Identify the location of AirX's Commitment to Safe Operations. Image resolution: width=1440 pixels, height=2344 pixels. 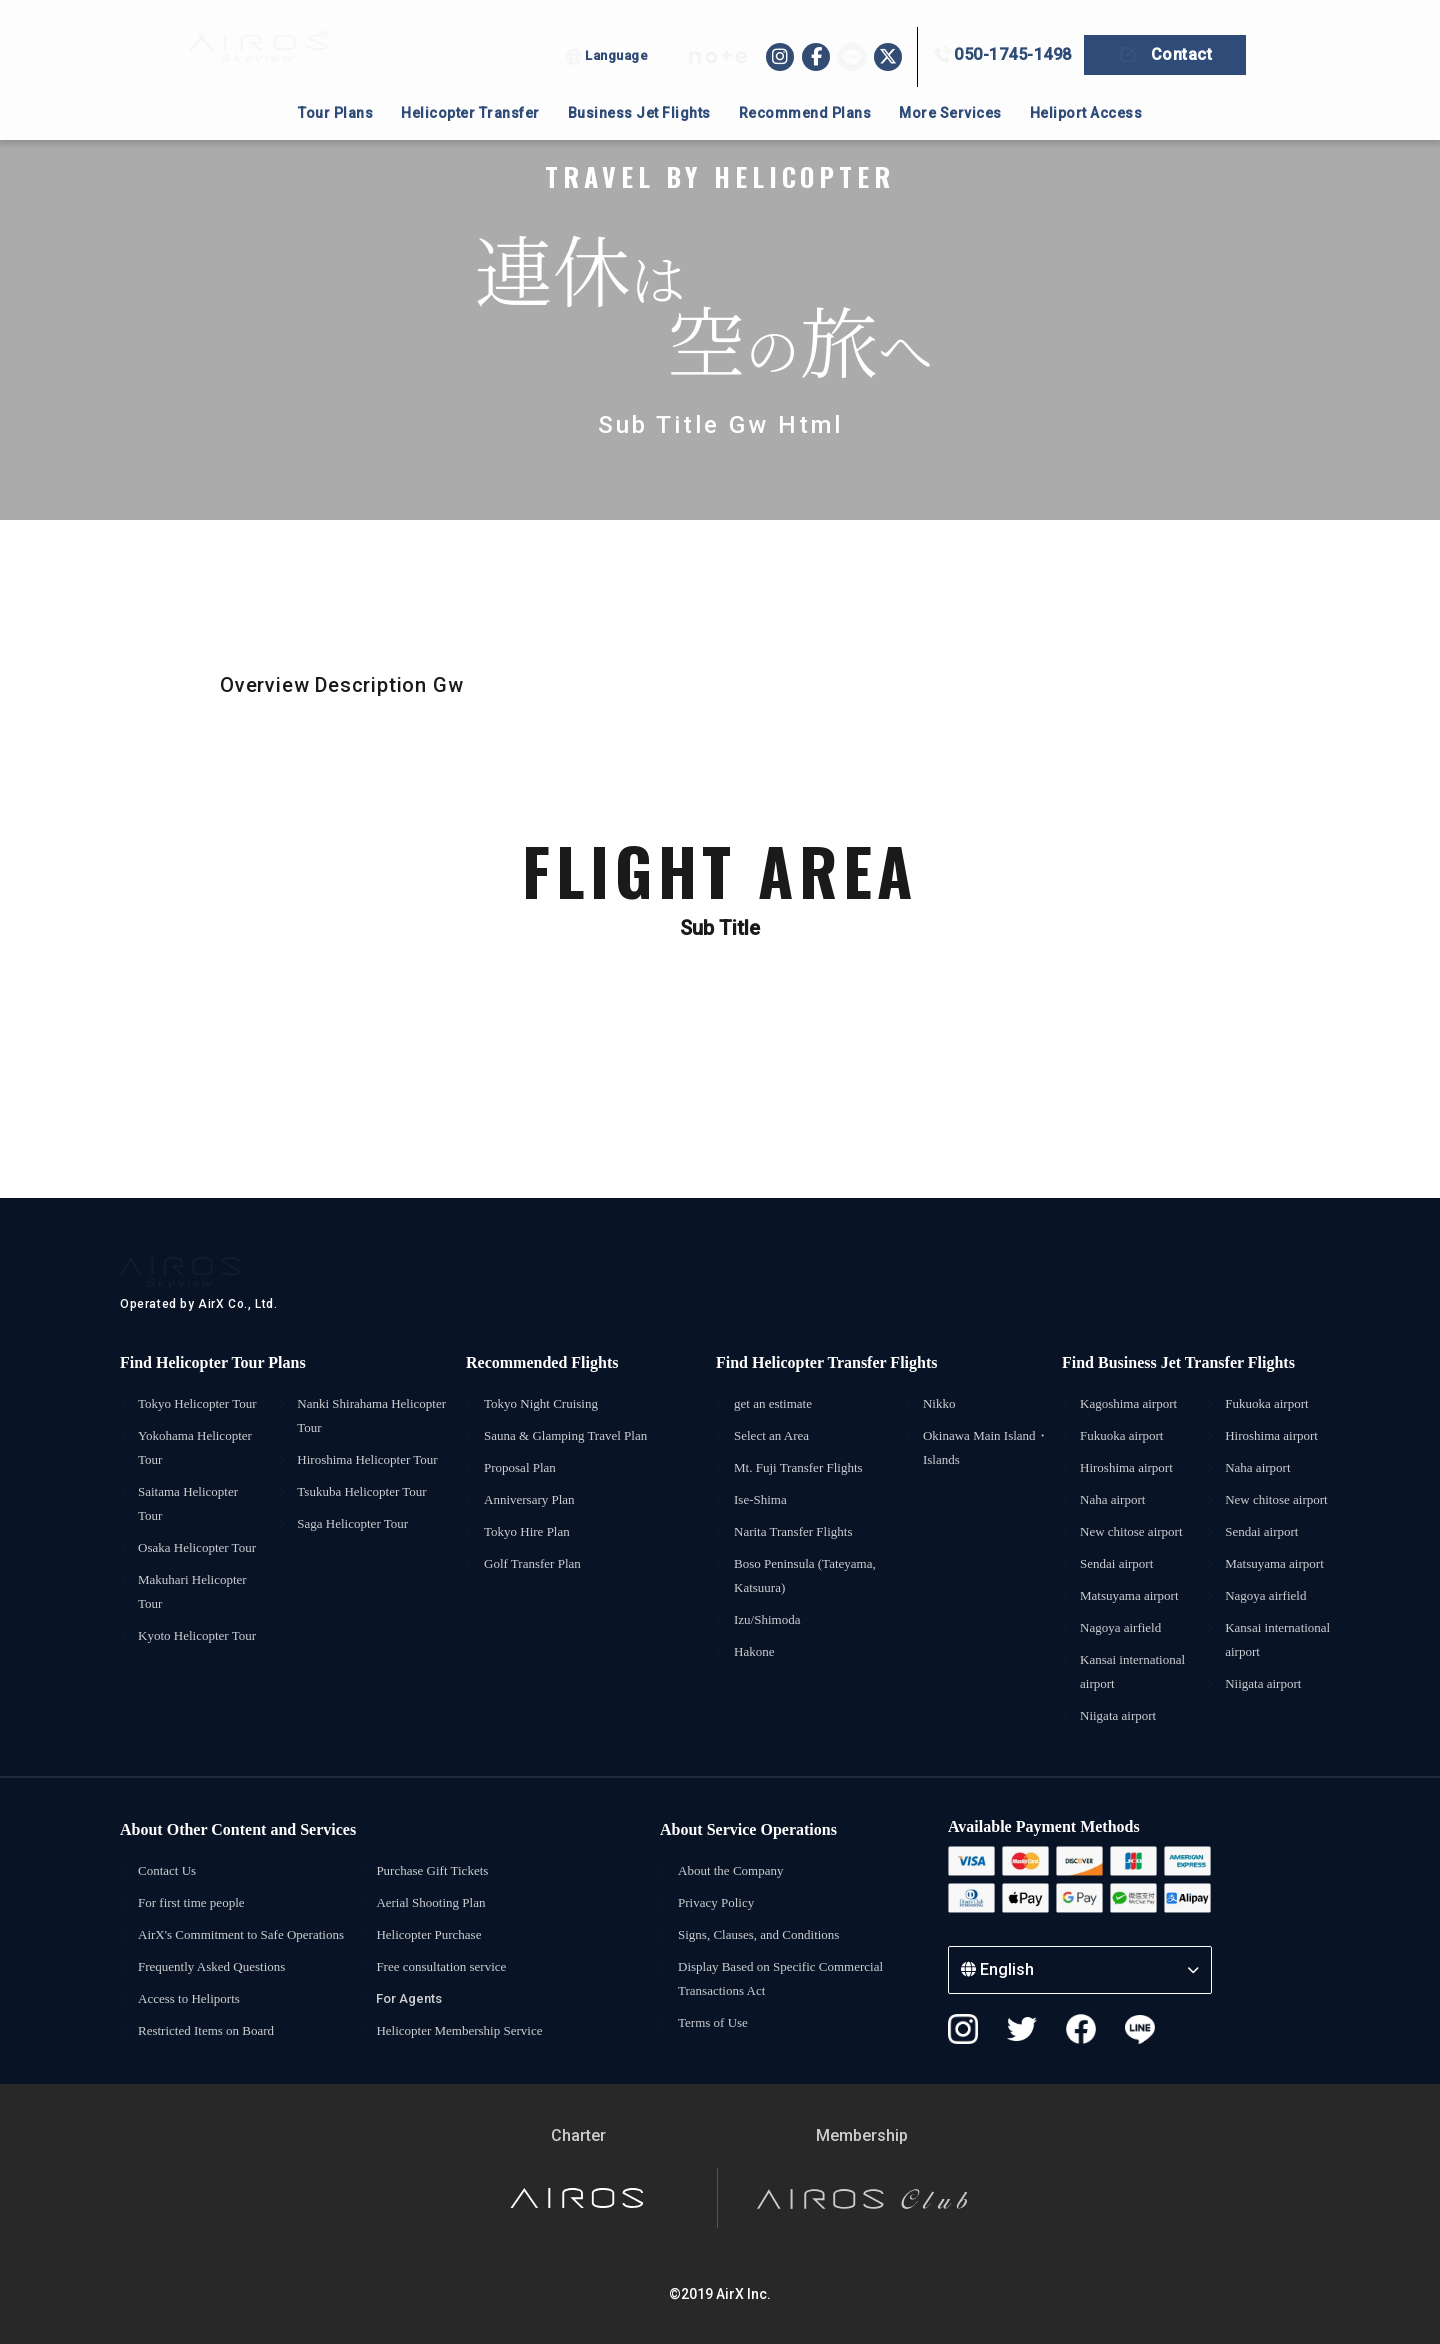
(241, 1934).